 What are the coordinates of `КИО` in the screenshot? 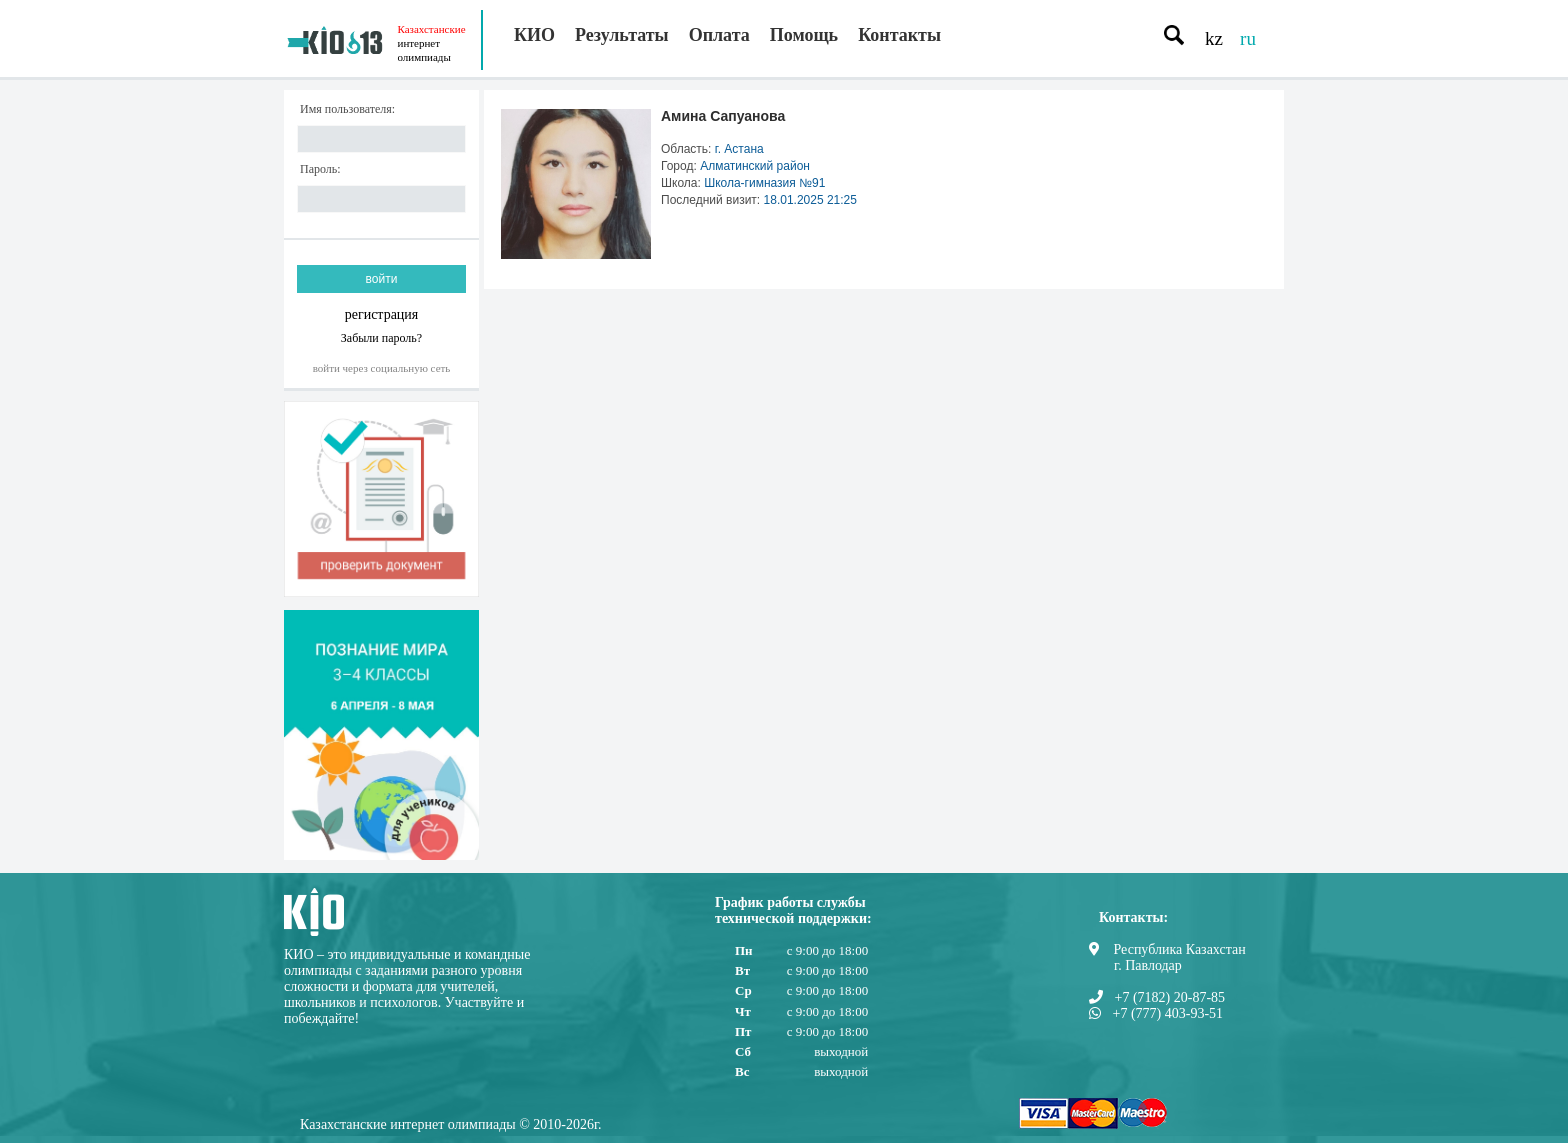 It's located at (534, 35).